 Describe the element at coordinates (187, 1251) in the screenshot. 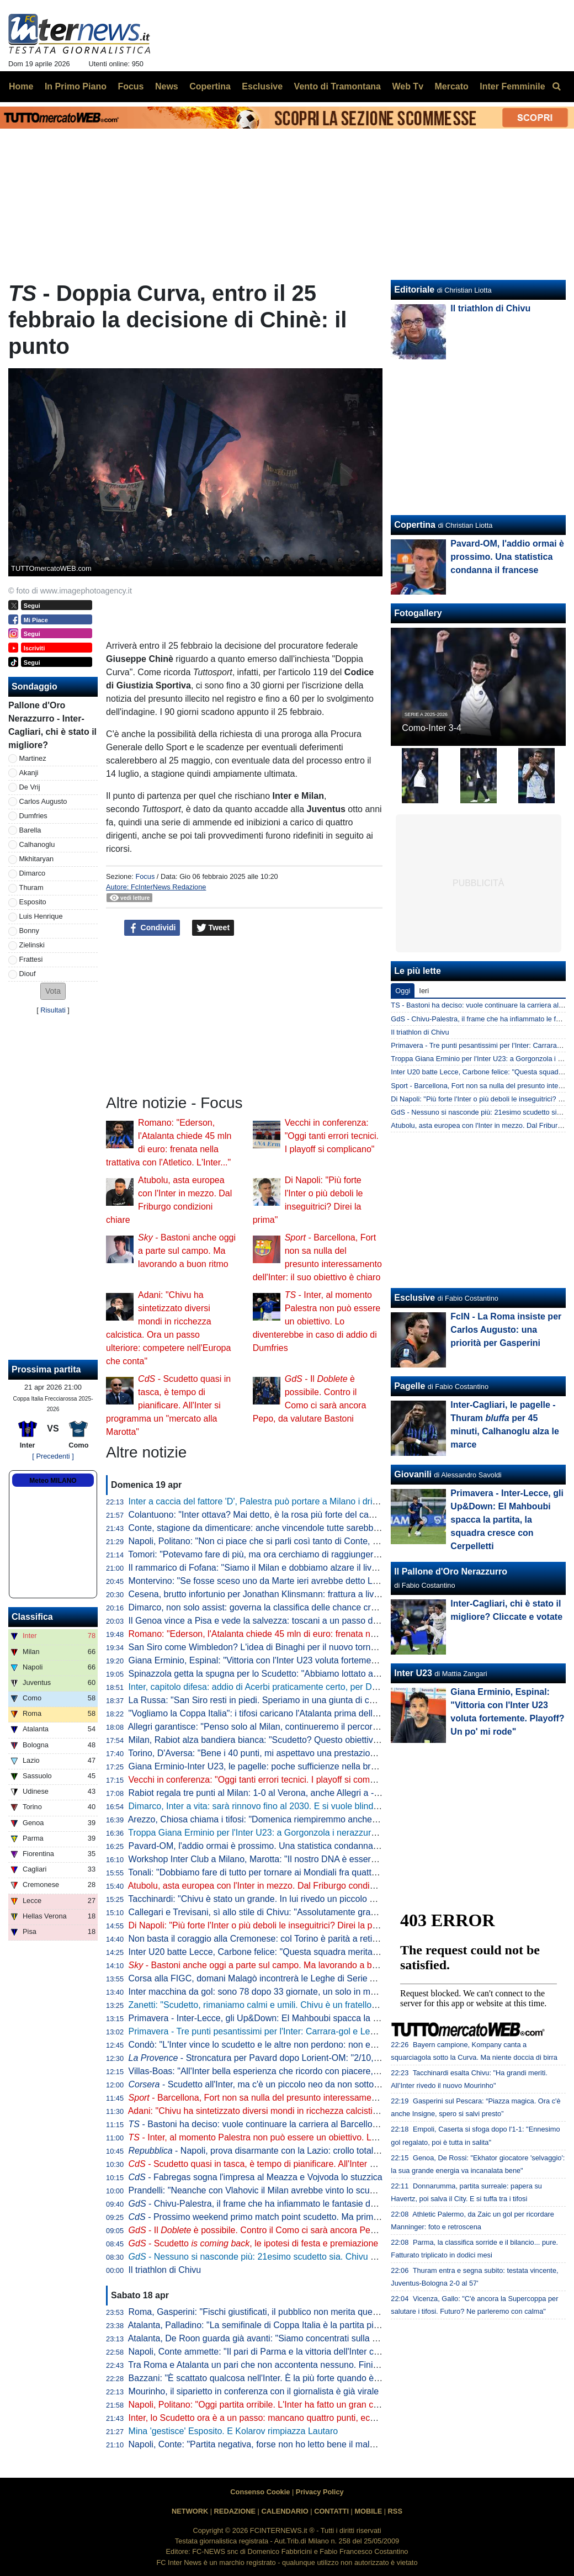

I see `- Bastoni anche oggi a parte sul campo. Ma lavorando a buon ritmo` at that location.